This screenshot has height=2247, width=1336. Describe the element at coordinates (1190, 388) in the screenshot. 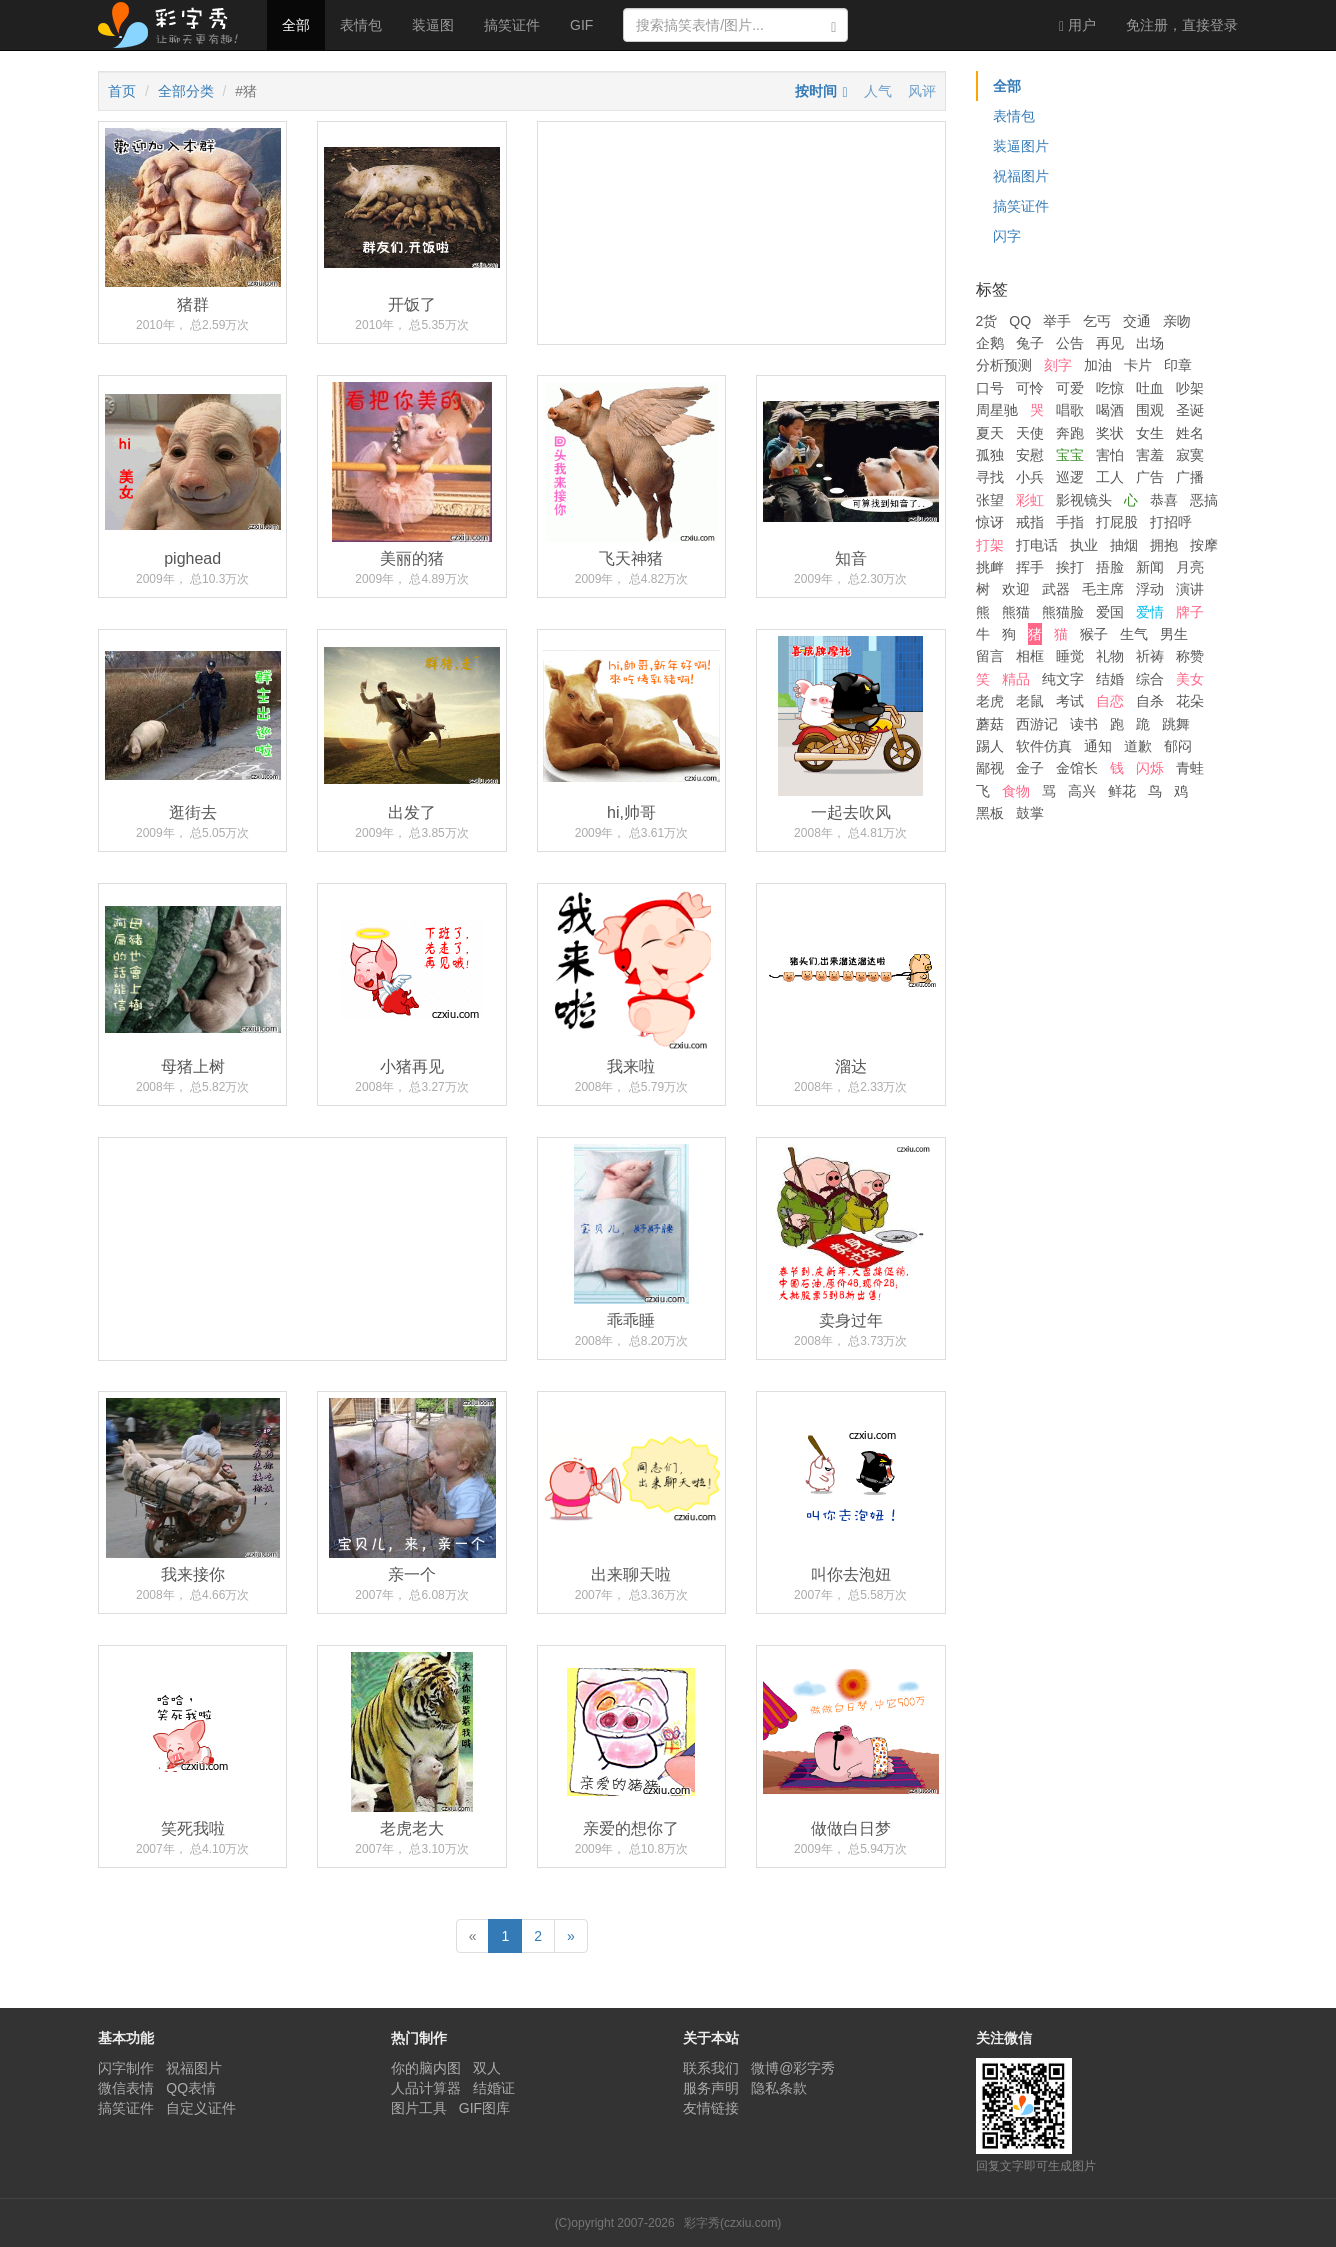

I see `吵架` at that location.